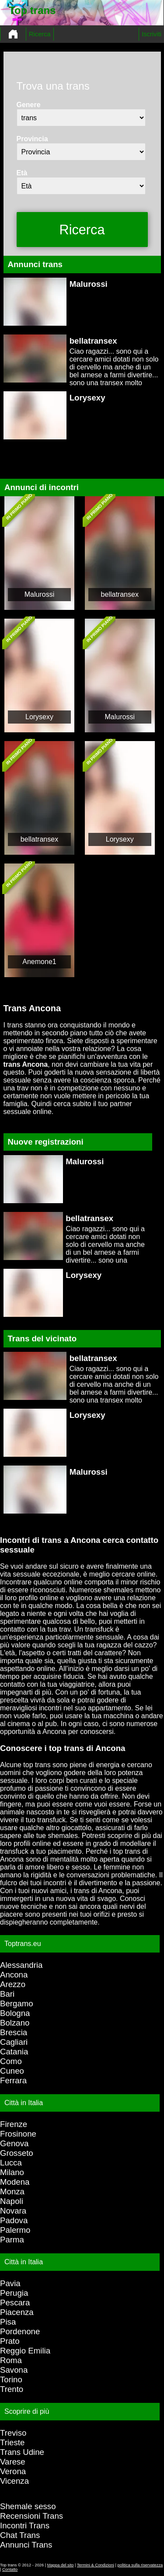 The height and width of the screenshot is (2576, 164). Describe the element at coordinates (31, 2515) in the screenshot. I see `Recensioni Trans` at that location.